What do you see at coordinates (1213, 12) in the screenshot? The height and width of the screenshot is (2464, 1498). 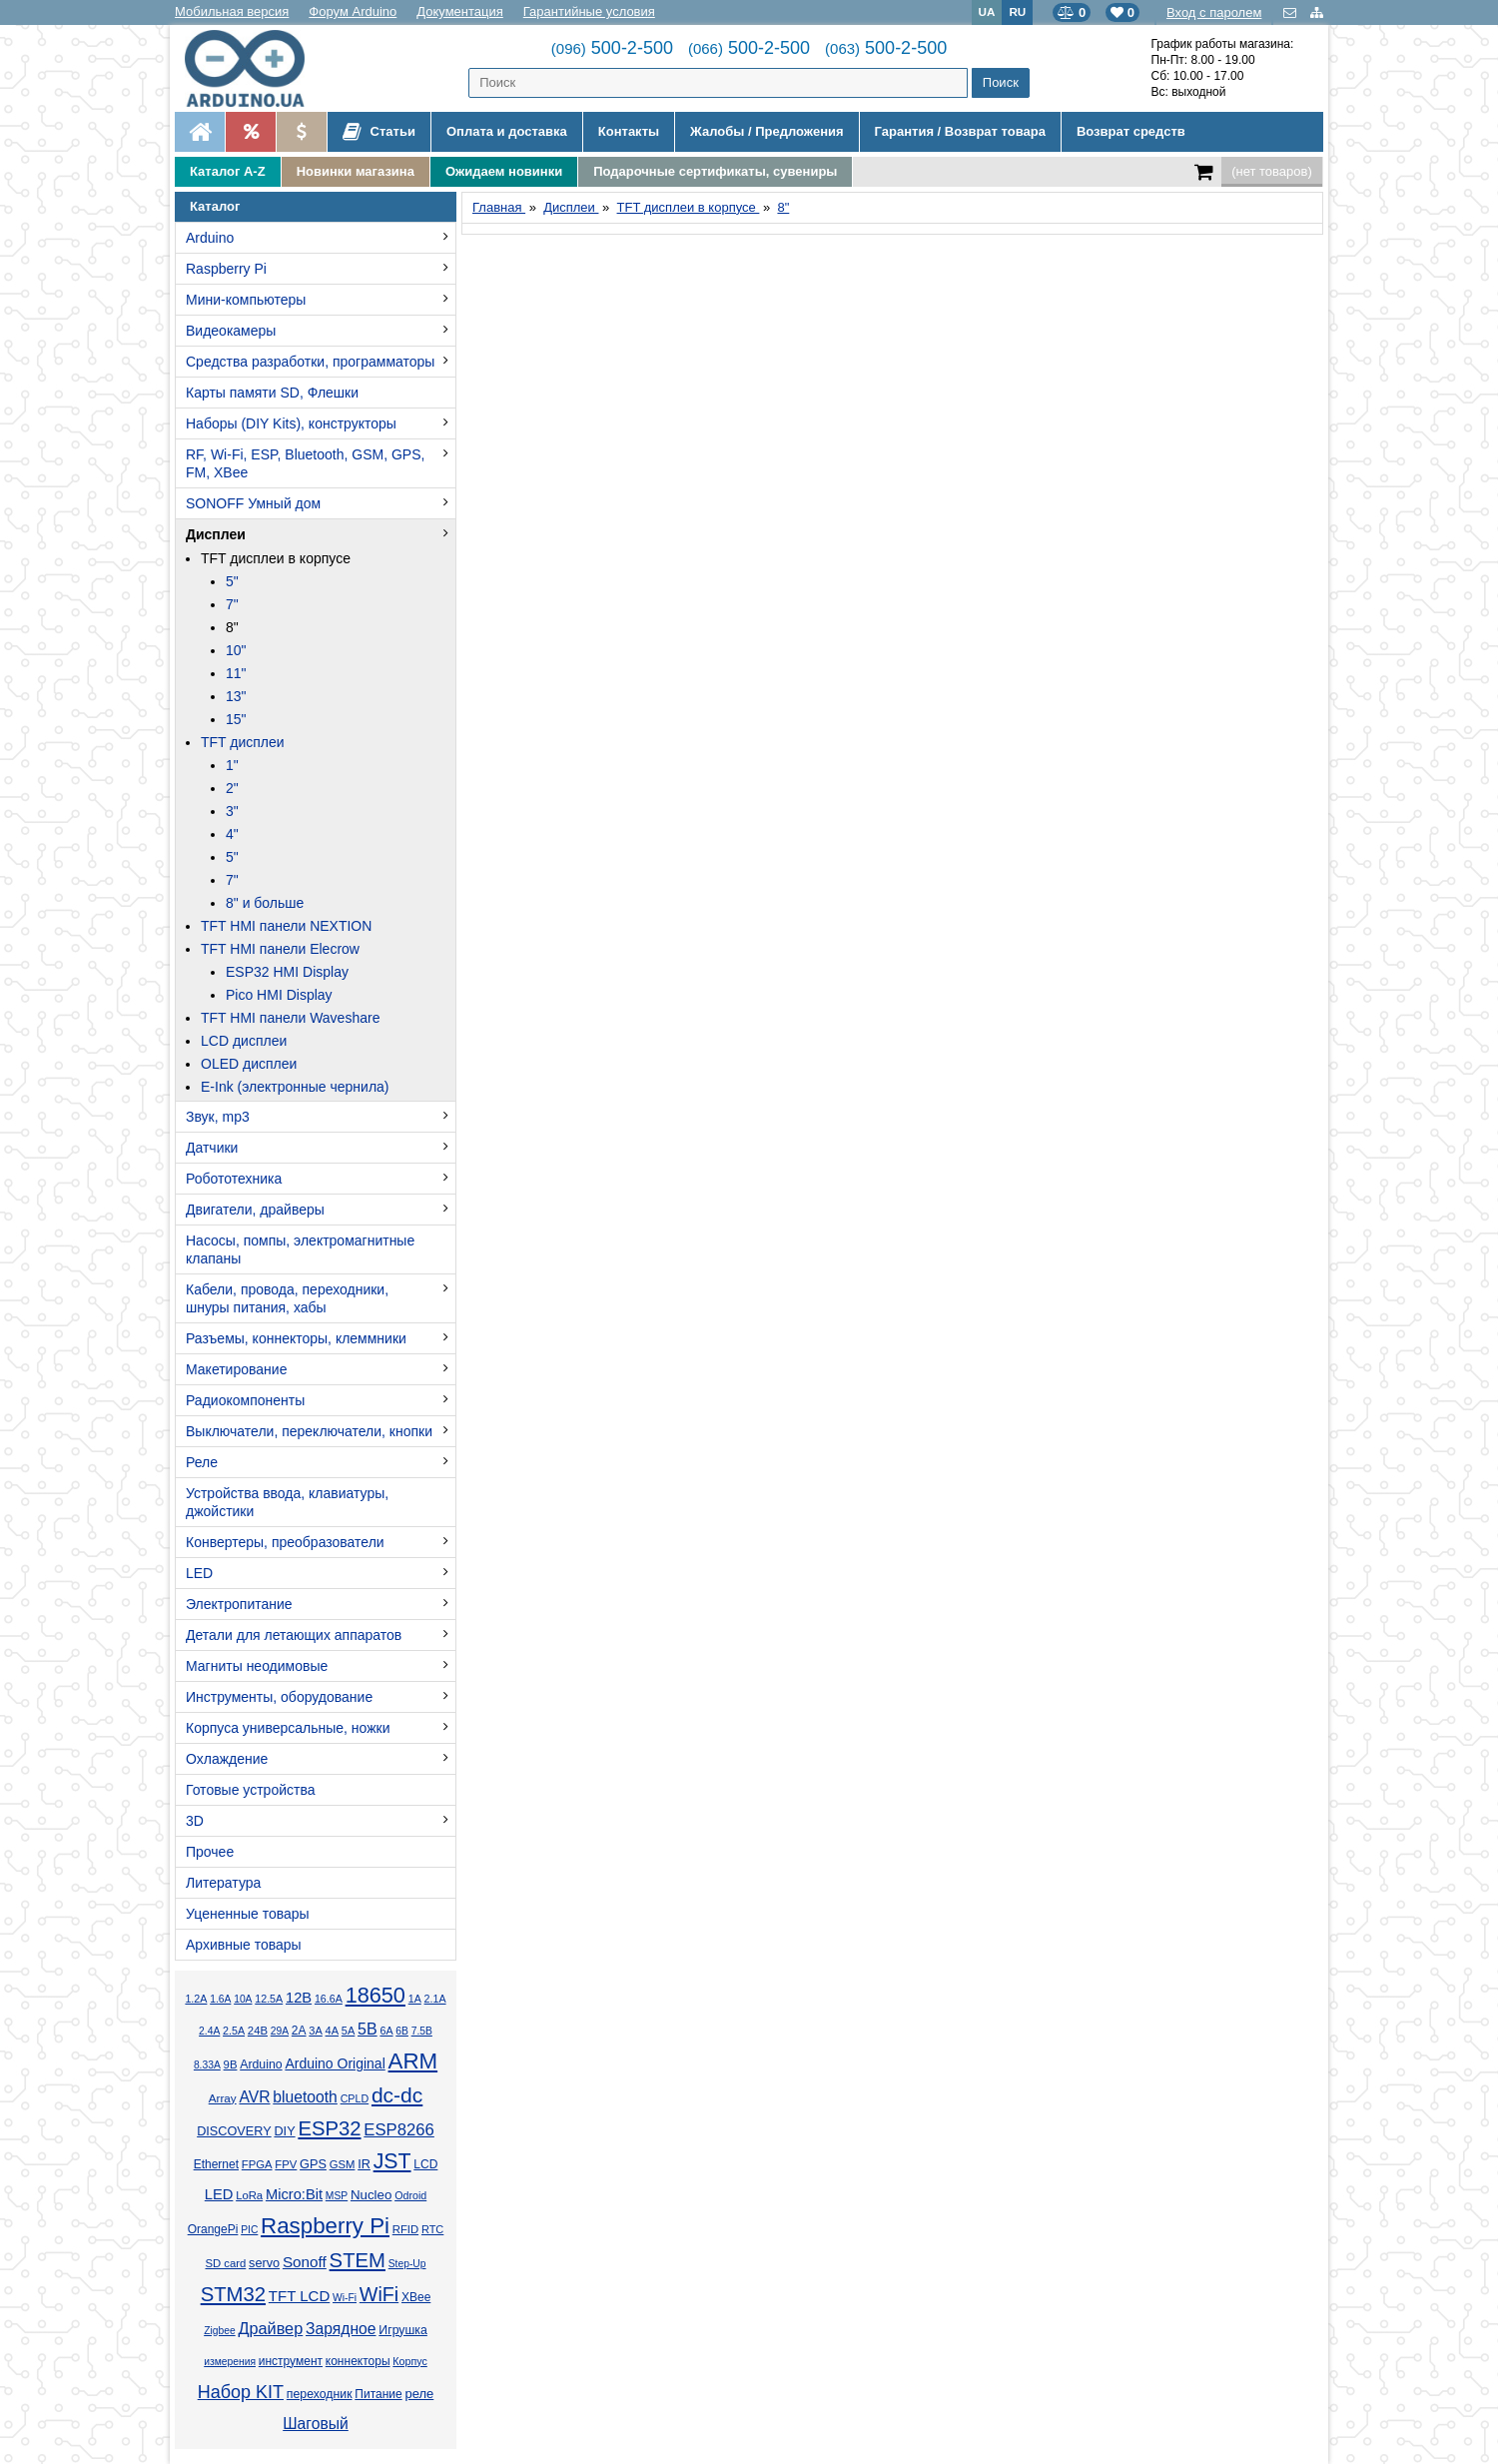 I see `Вход с паролем` at bounding box center [1213, 12].